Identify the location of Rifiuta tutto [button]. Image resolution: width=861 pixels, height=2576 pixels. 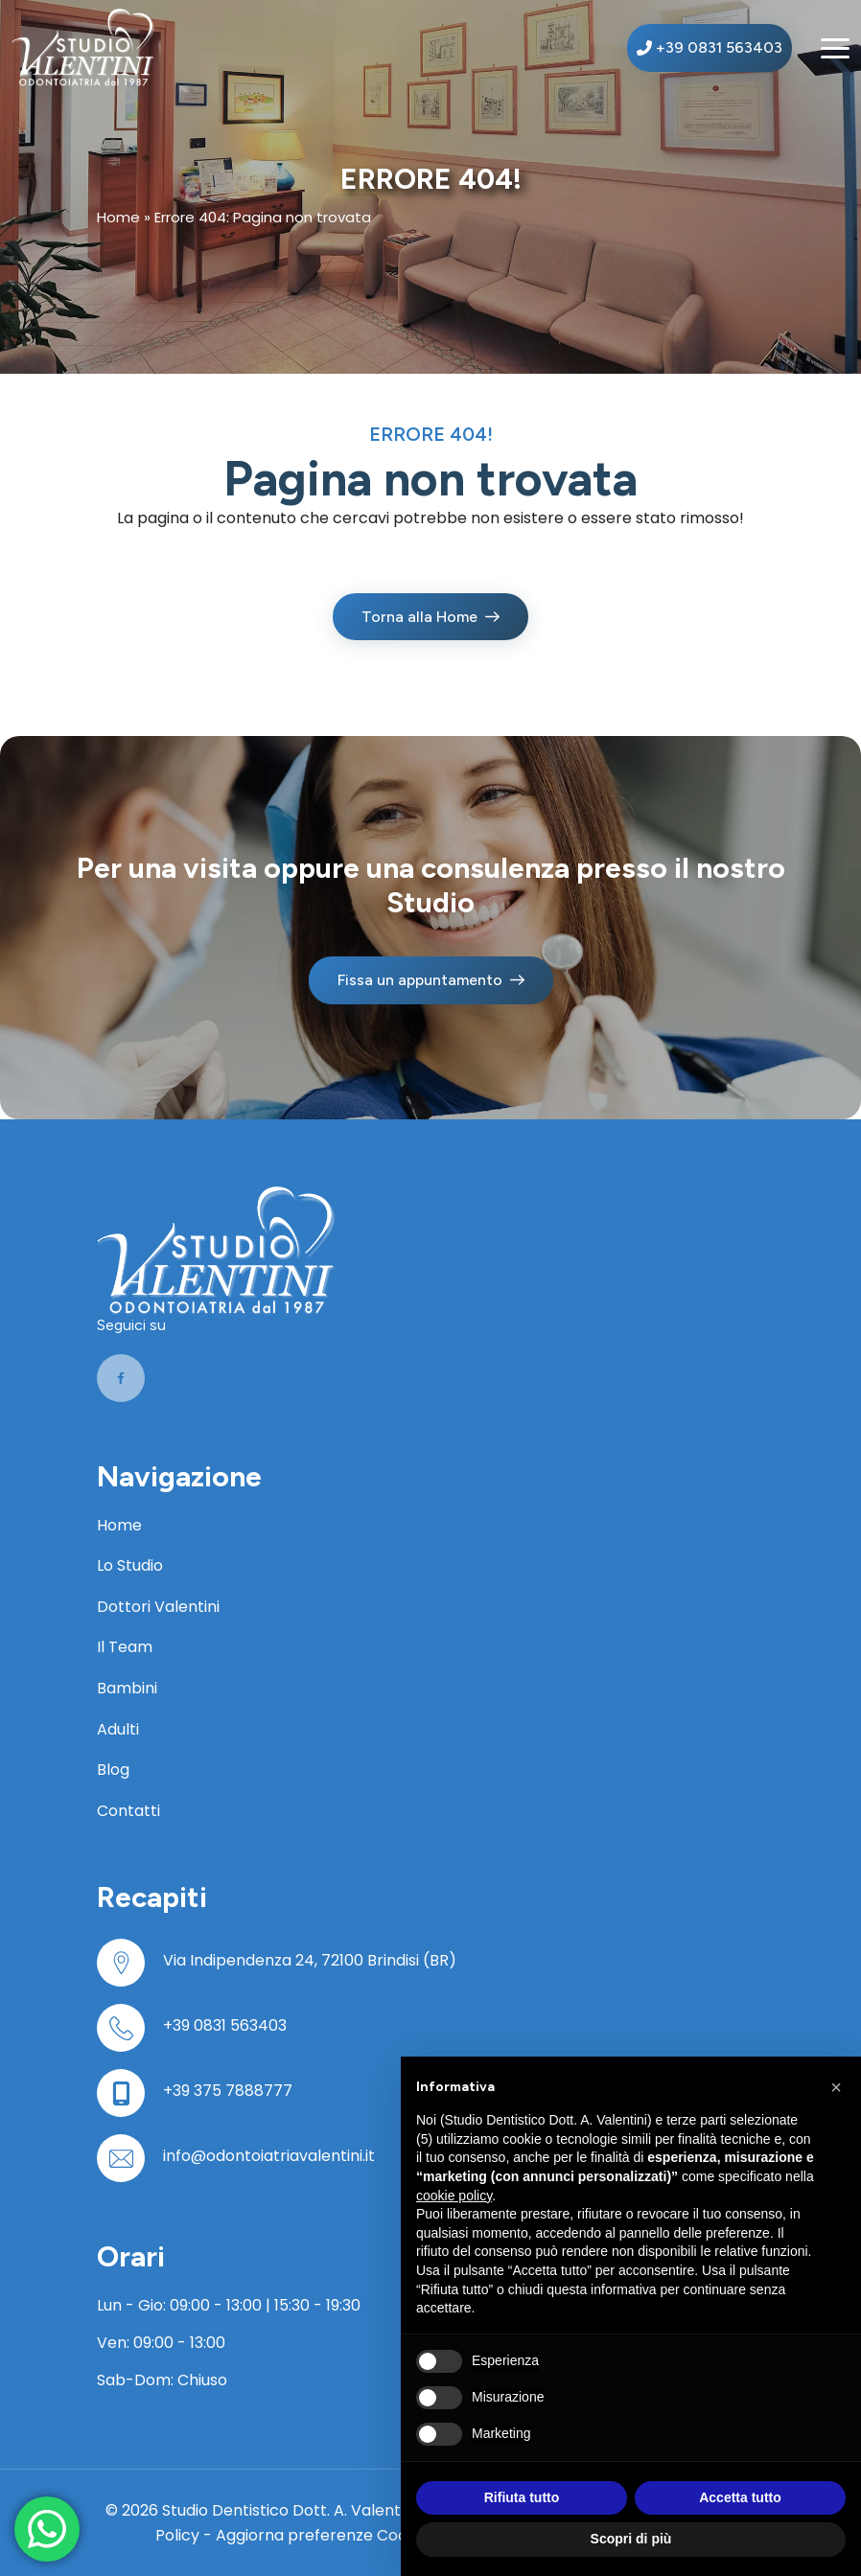
(522, 2497).